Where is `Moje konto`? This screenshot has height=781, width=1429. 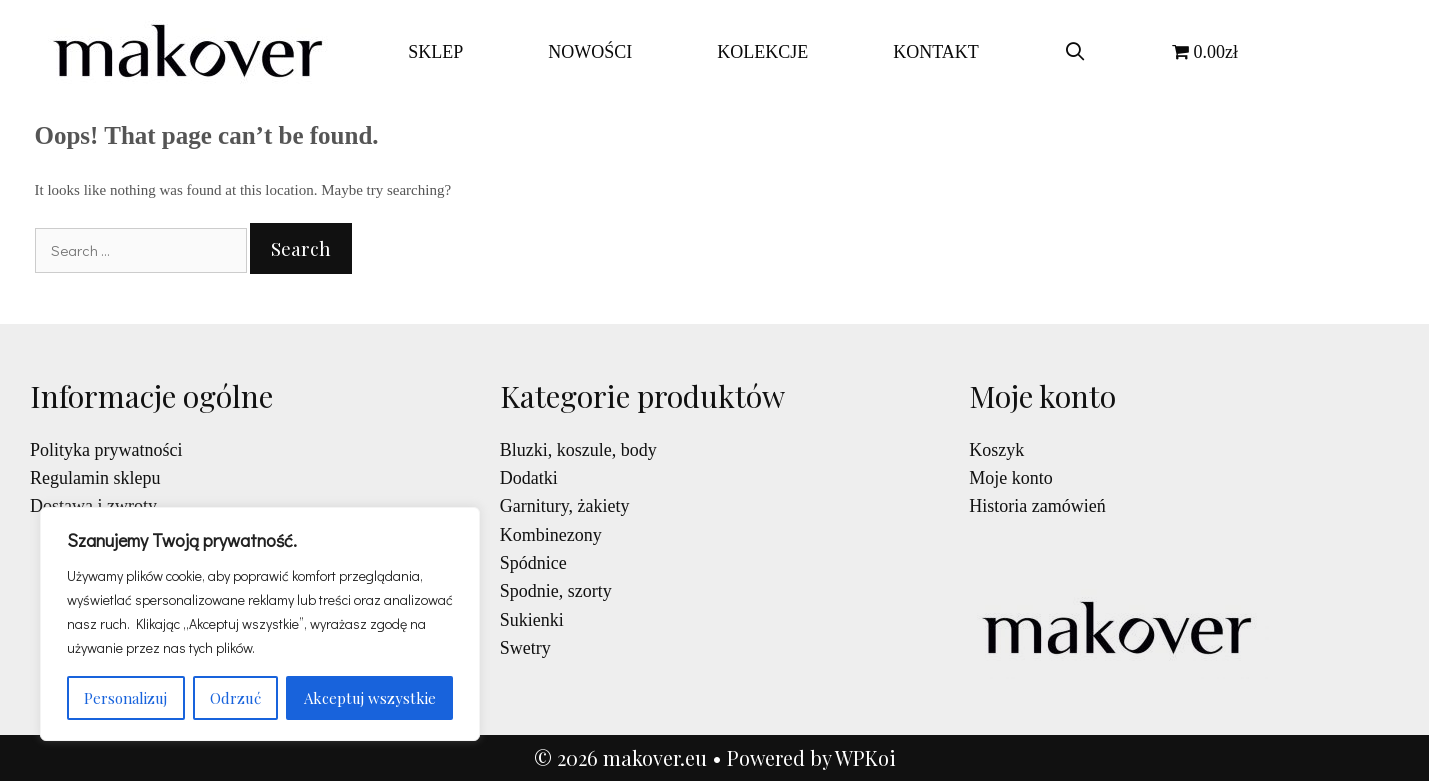 Moje konto is located at coordinates (1011, 478).